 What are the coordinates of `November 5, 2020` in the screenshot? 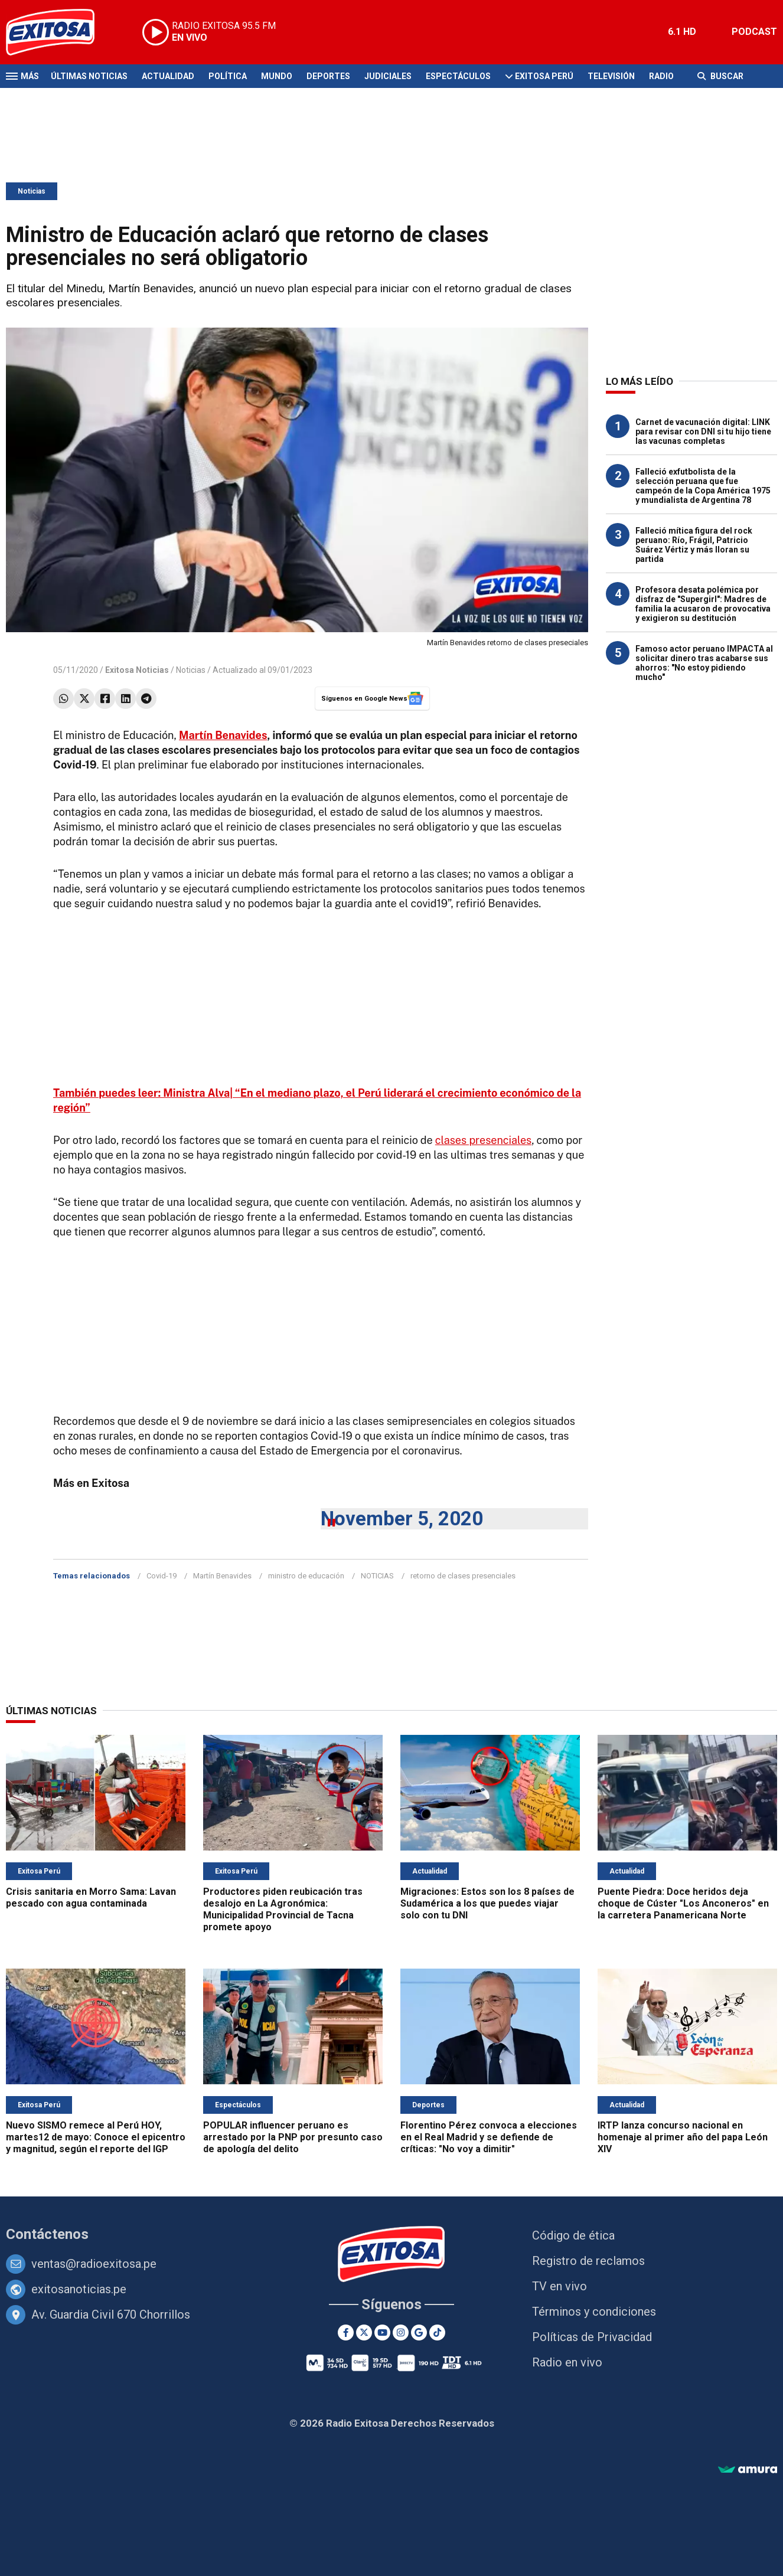 It's located at (402, 1518).